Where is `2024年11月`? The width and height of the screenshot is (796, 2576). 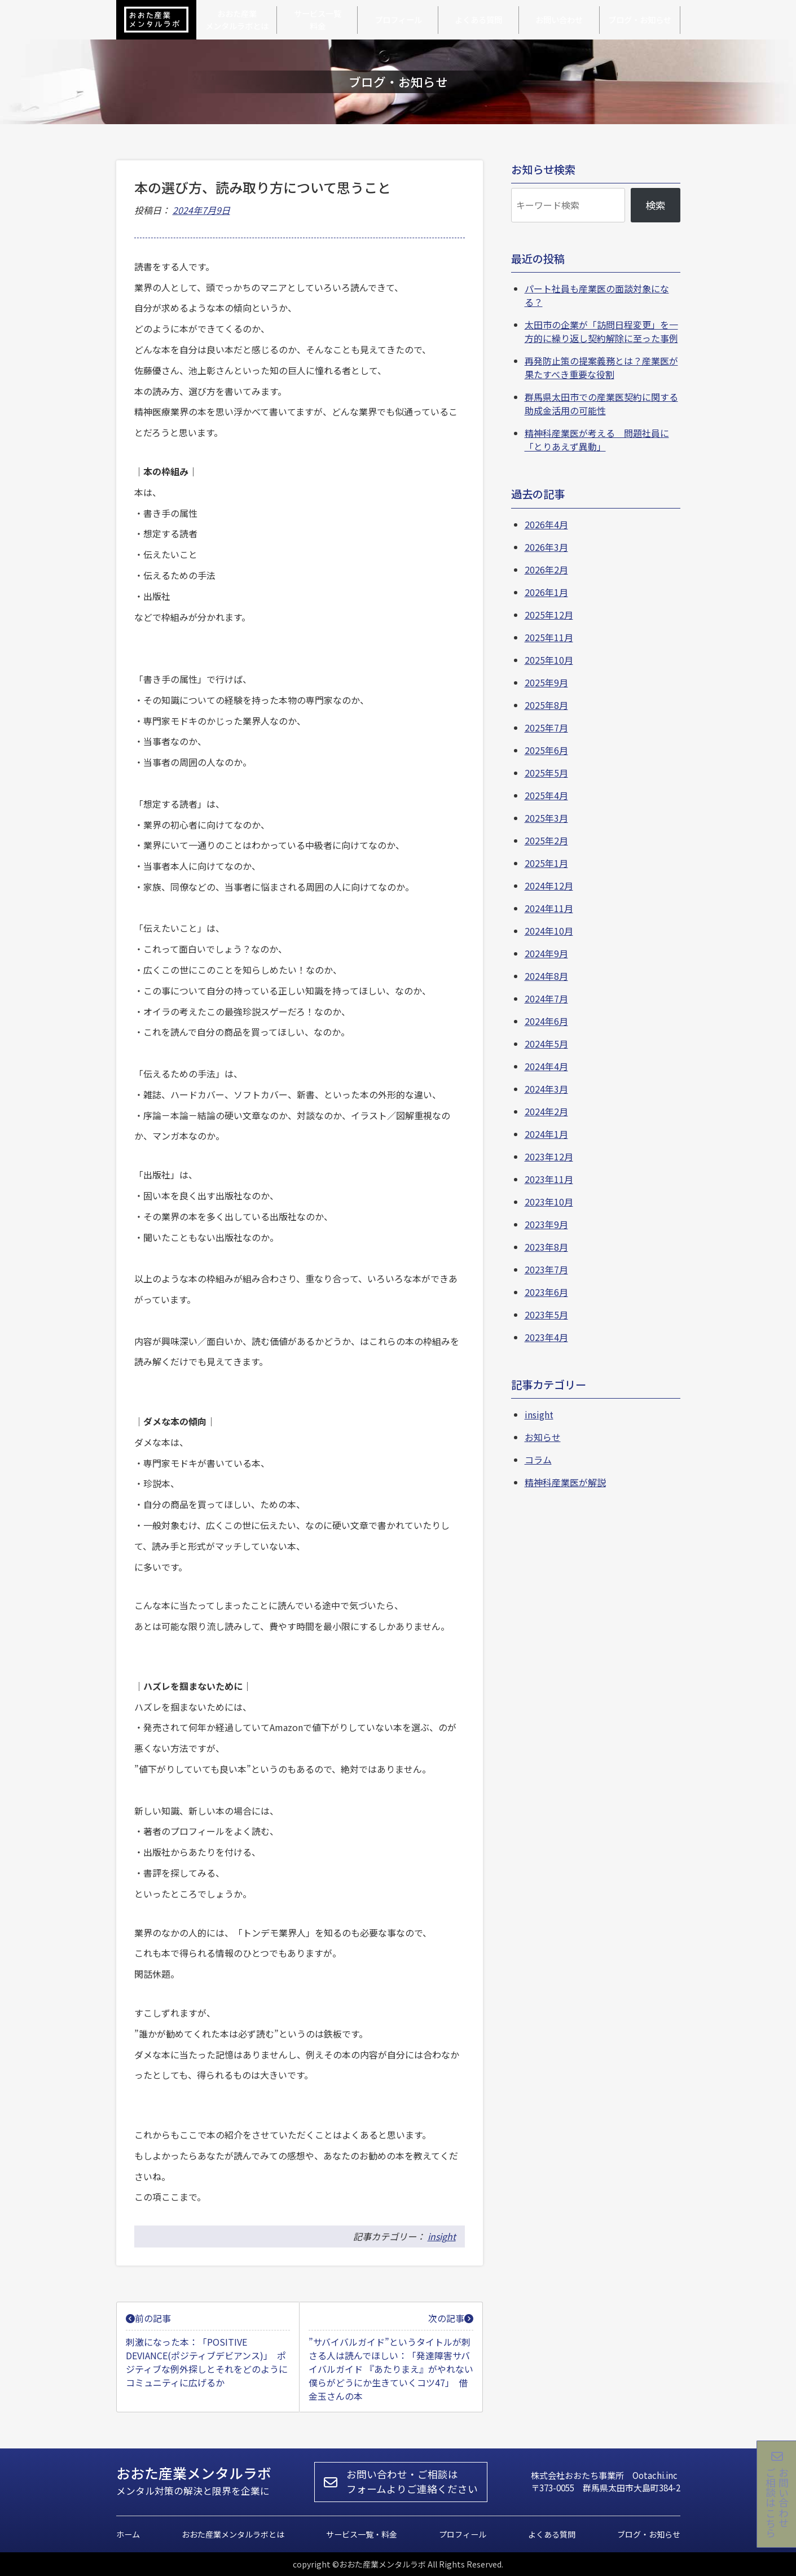
2024年11月 is located at coordinates (549, 908).